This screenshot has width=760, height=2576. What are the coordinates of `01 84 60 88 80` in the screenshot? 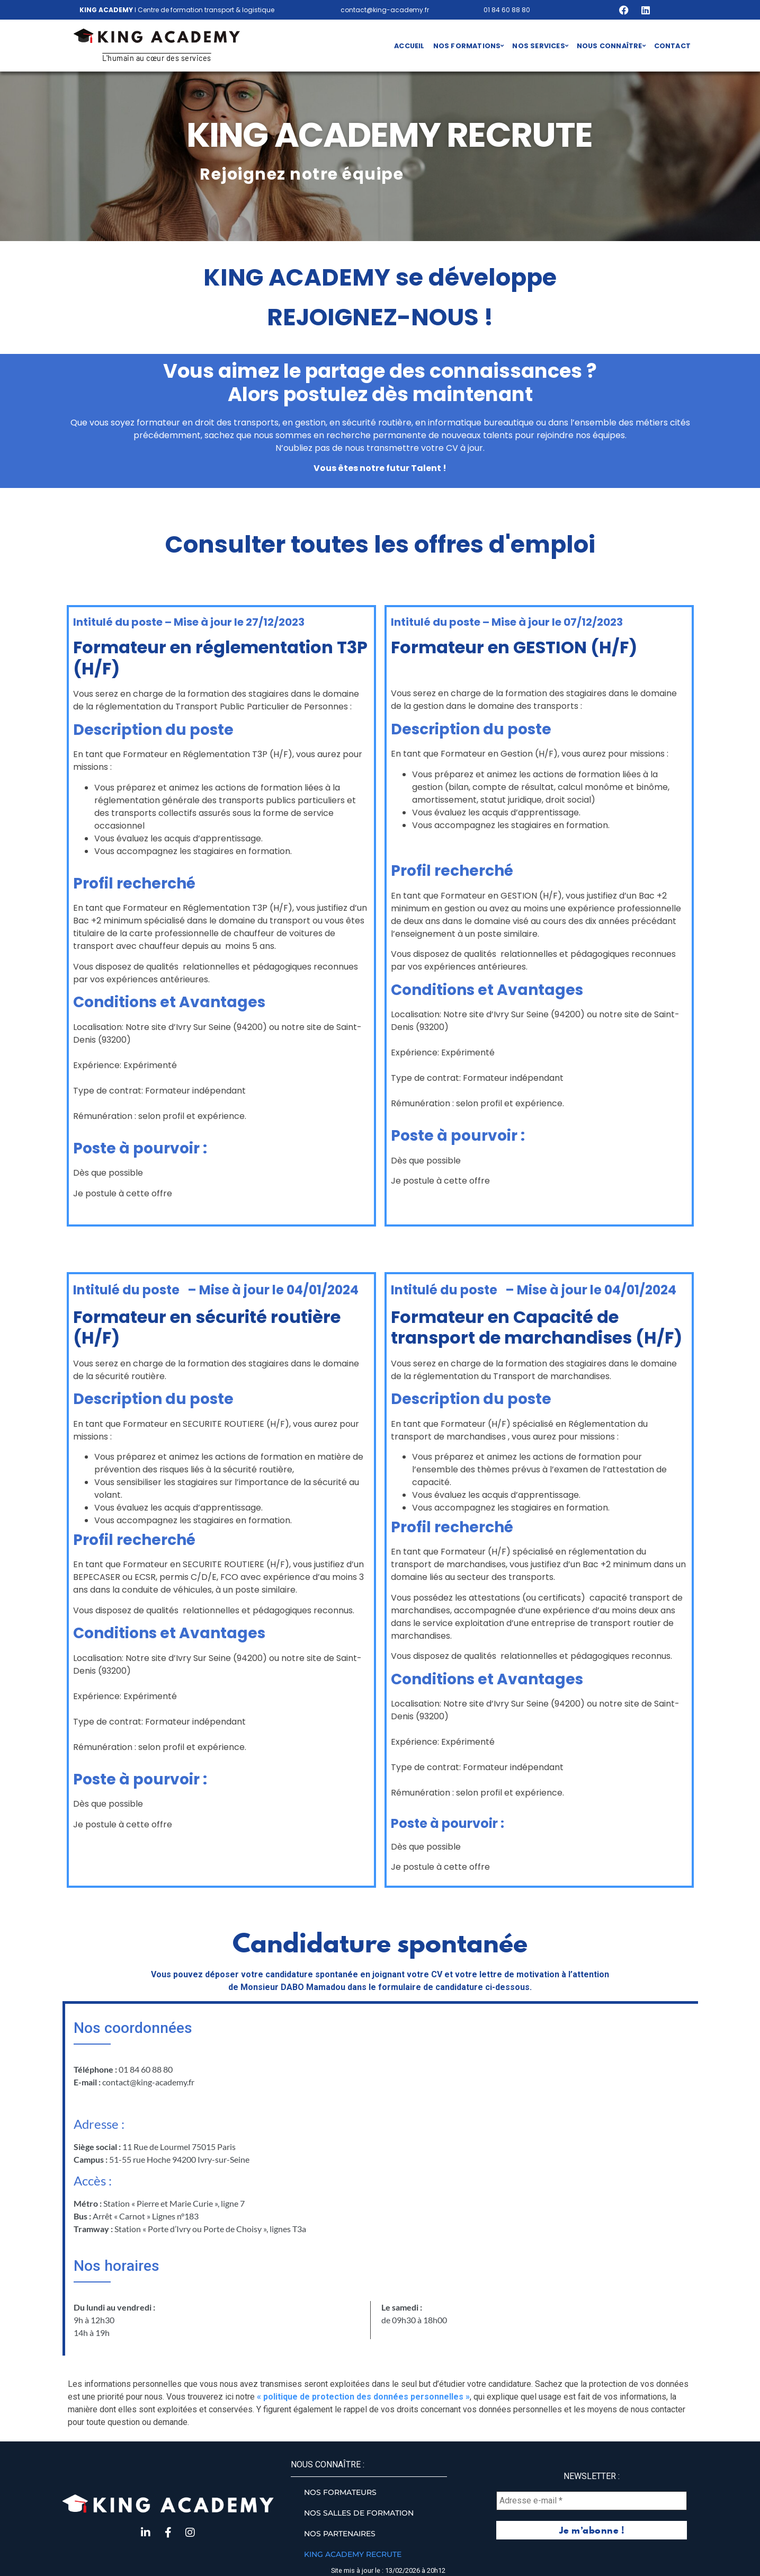 It's located at (507, 9).